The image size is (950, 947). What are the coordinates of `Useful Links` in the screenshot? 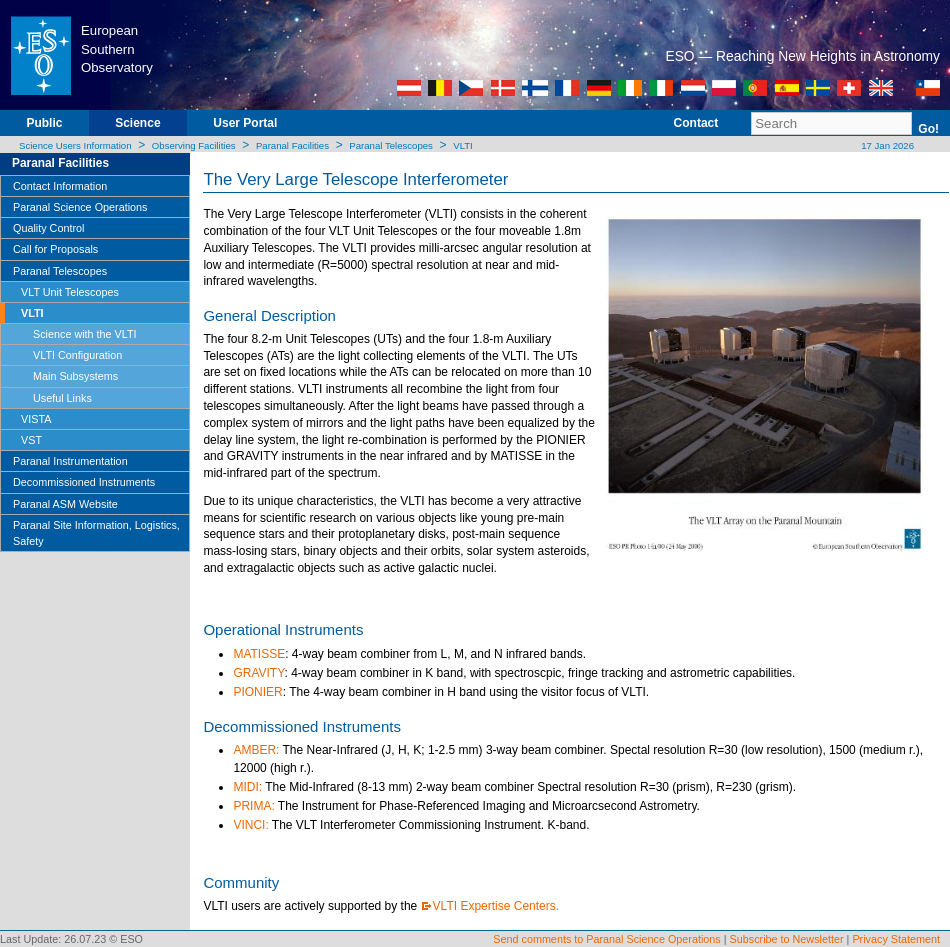 It's located at (62, 398).